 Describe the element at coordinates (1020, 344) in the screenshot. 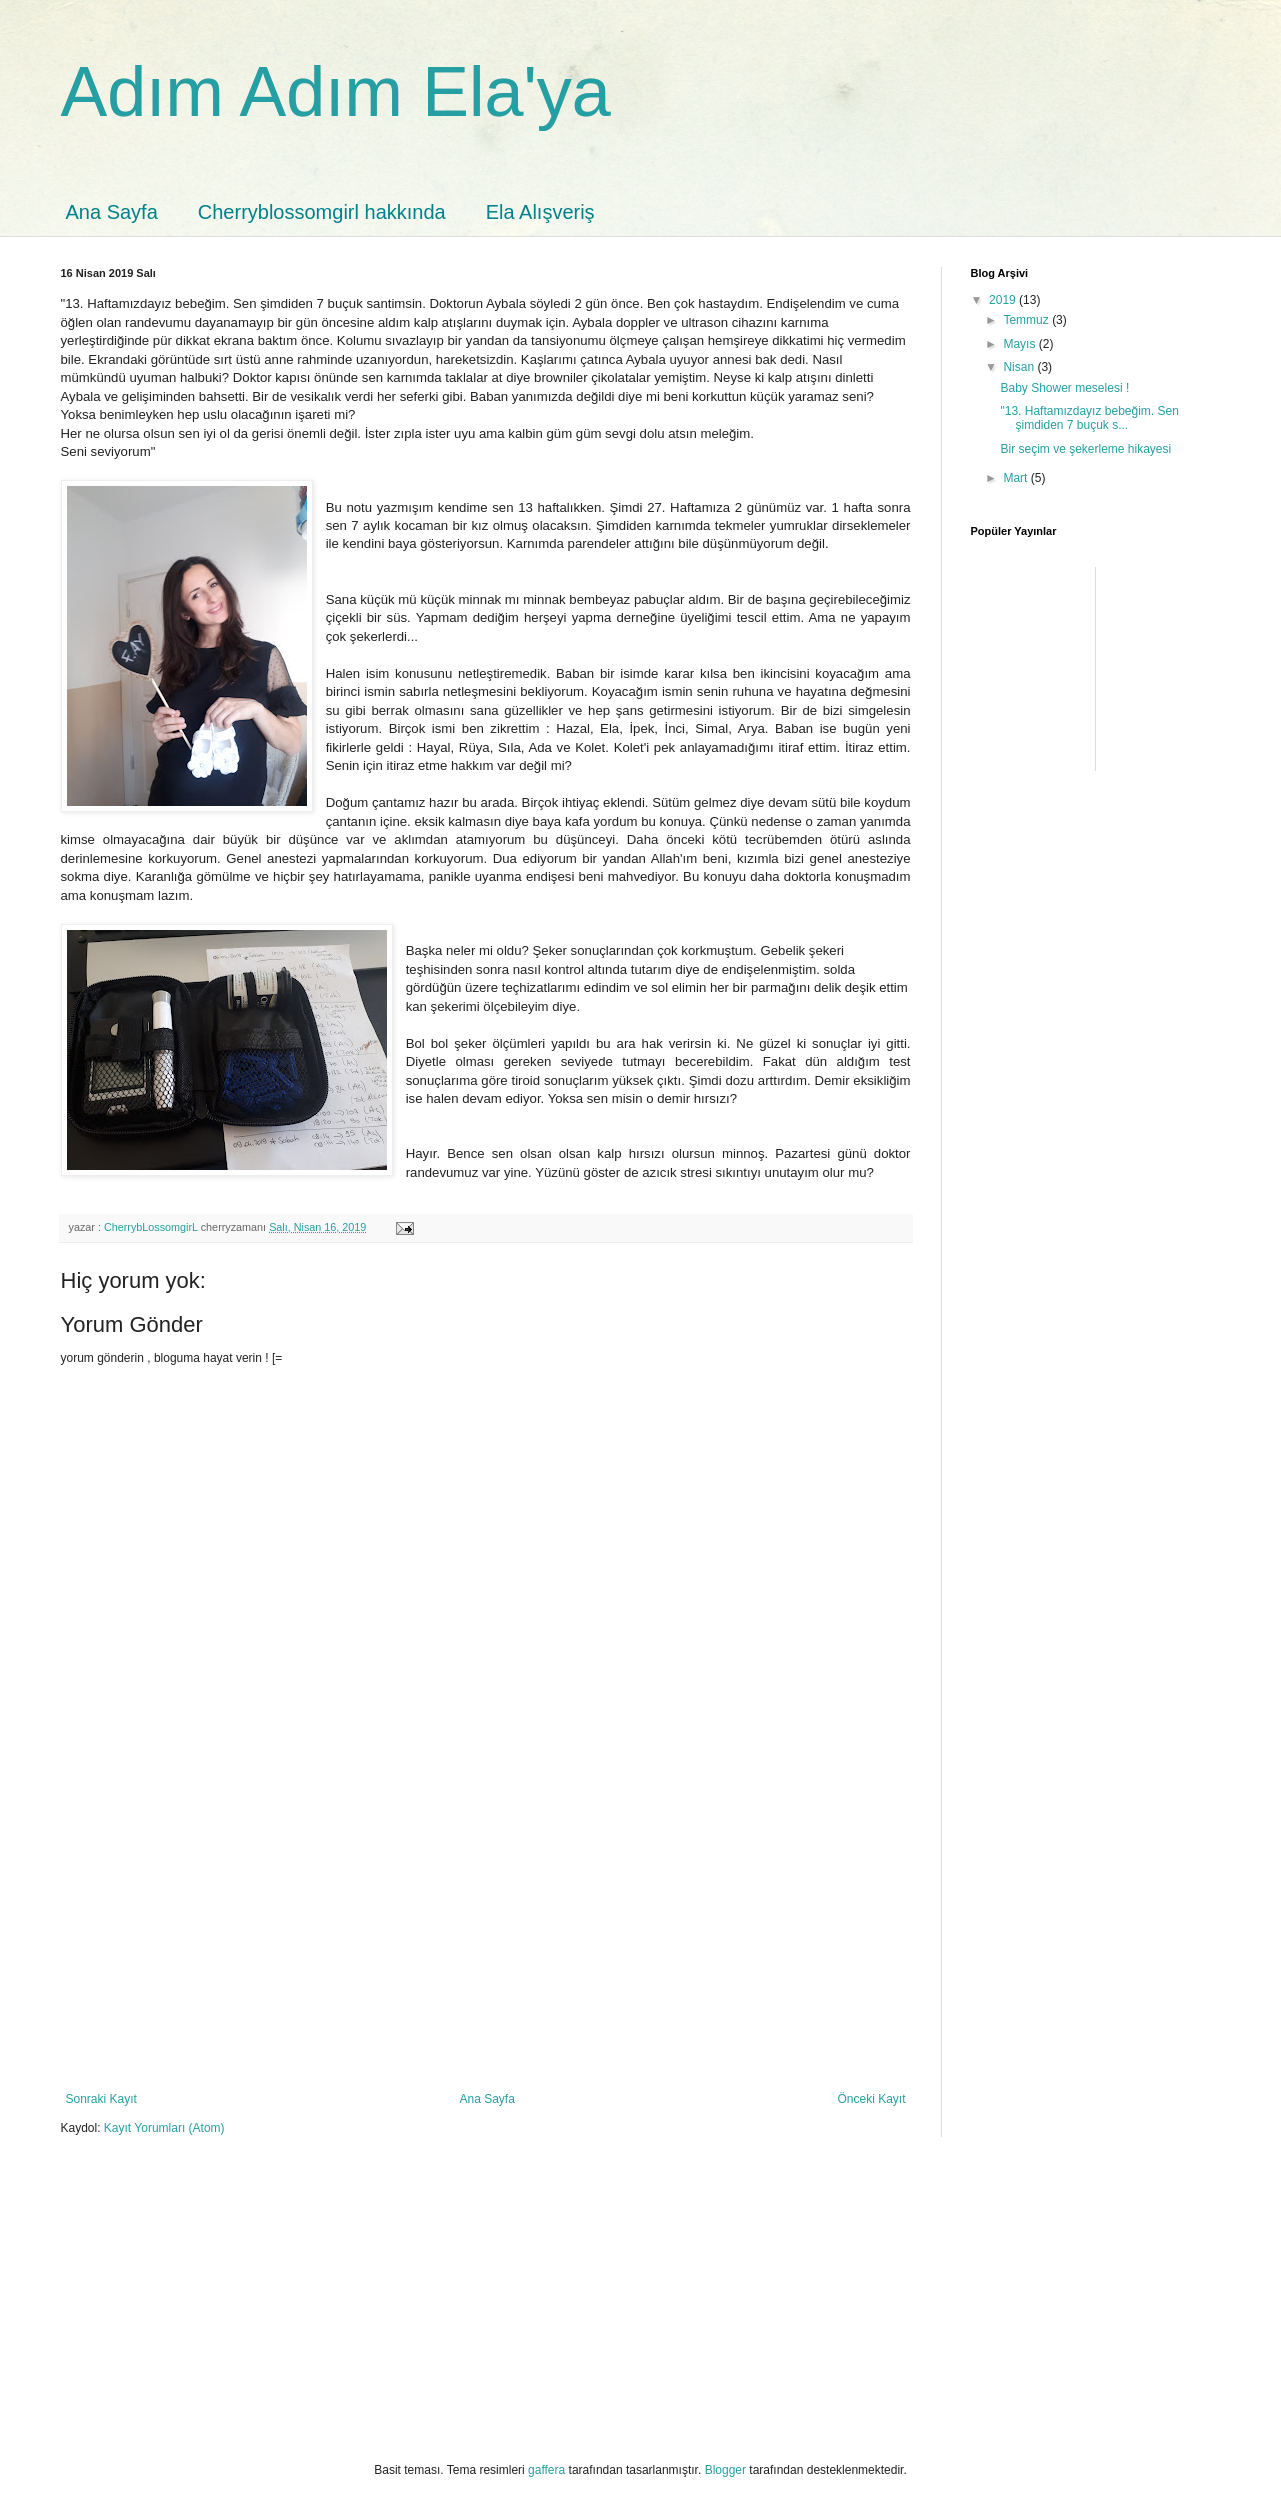

I see `Mayıs` at that location.